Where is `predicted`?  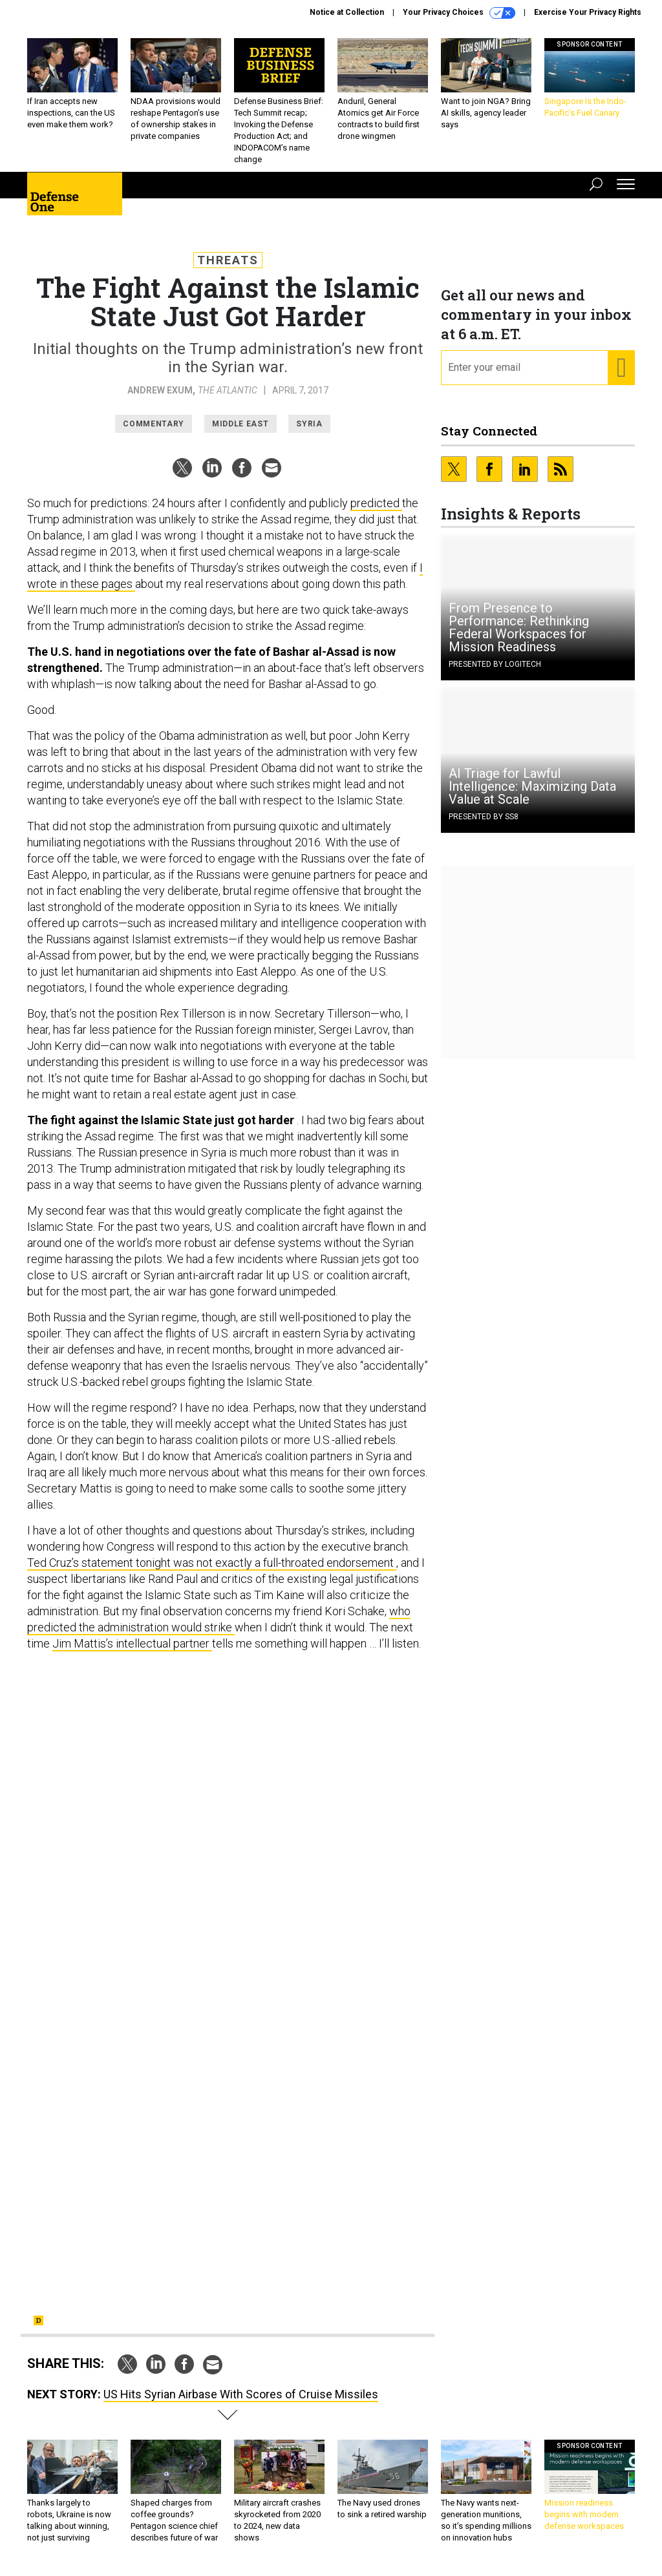 predicted is located at coordinates (376, 503).